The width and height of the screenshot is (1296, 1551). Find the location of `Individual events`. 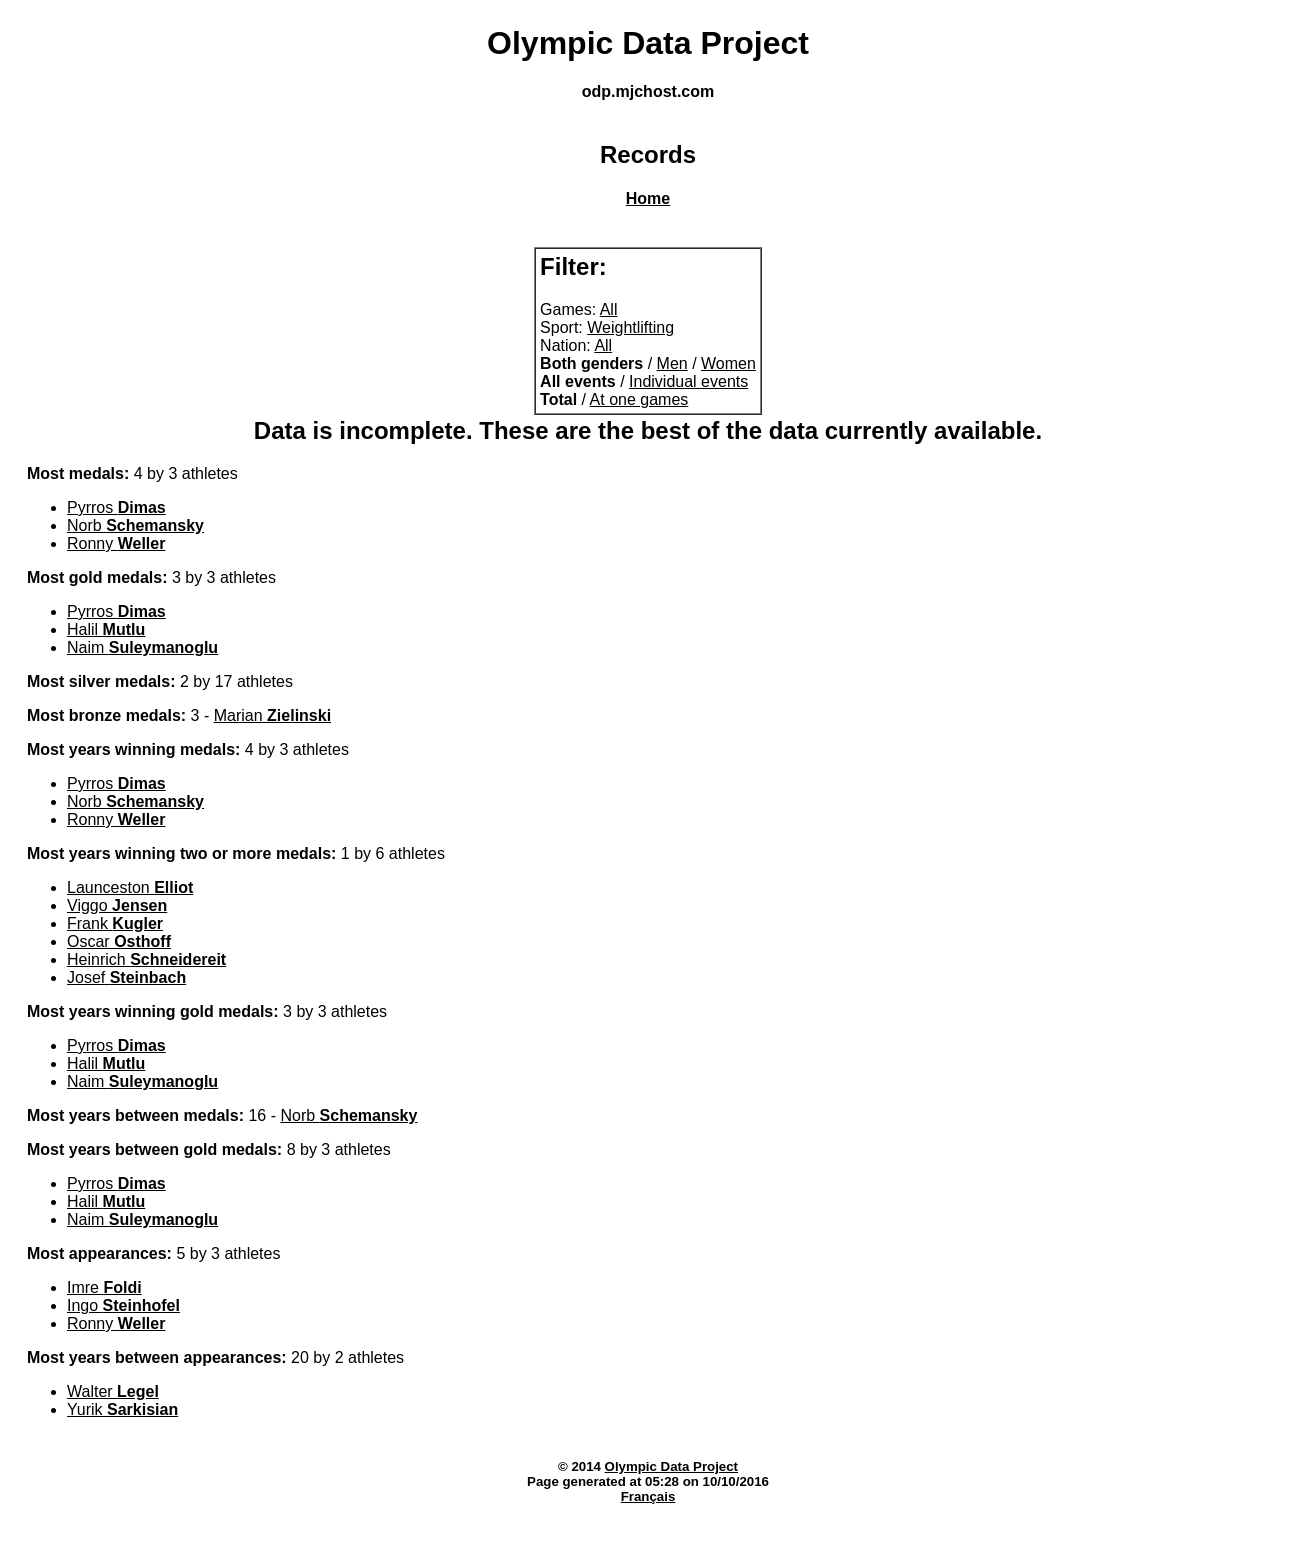

Individual events is located at coordinates (688, 381).